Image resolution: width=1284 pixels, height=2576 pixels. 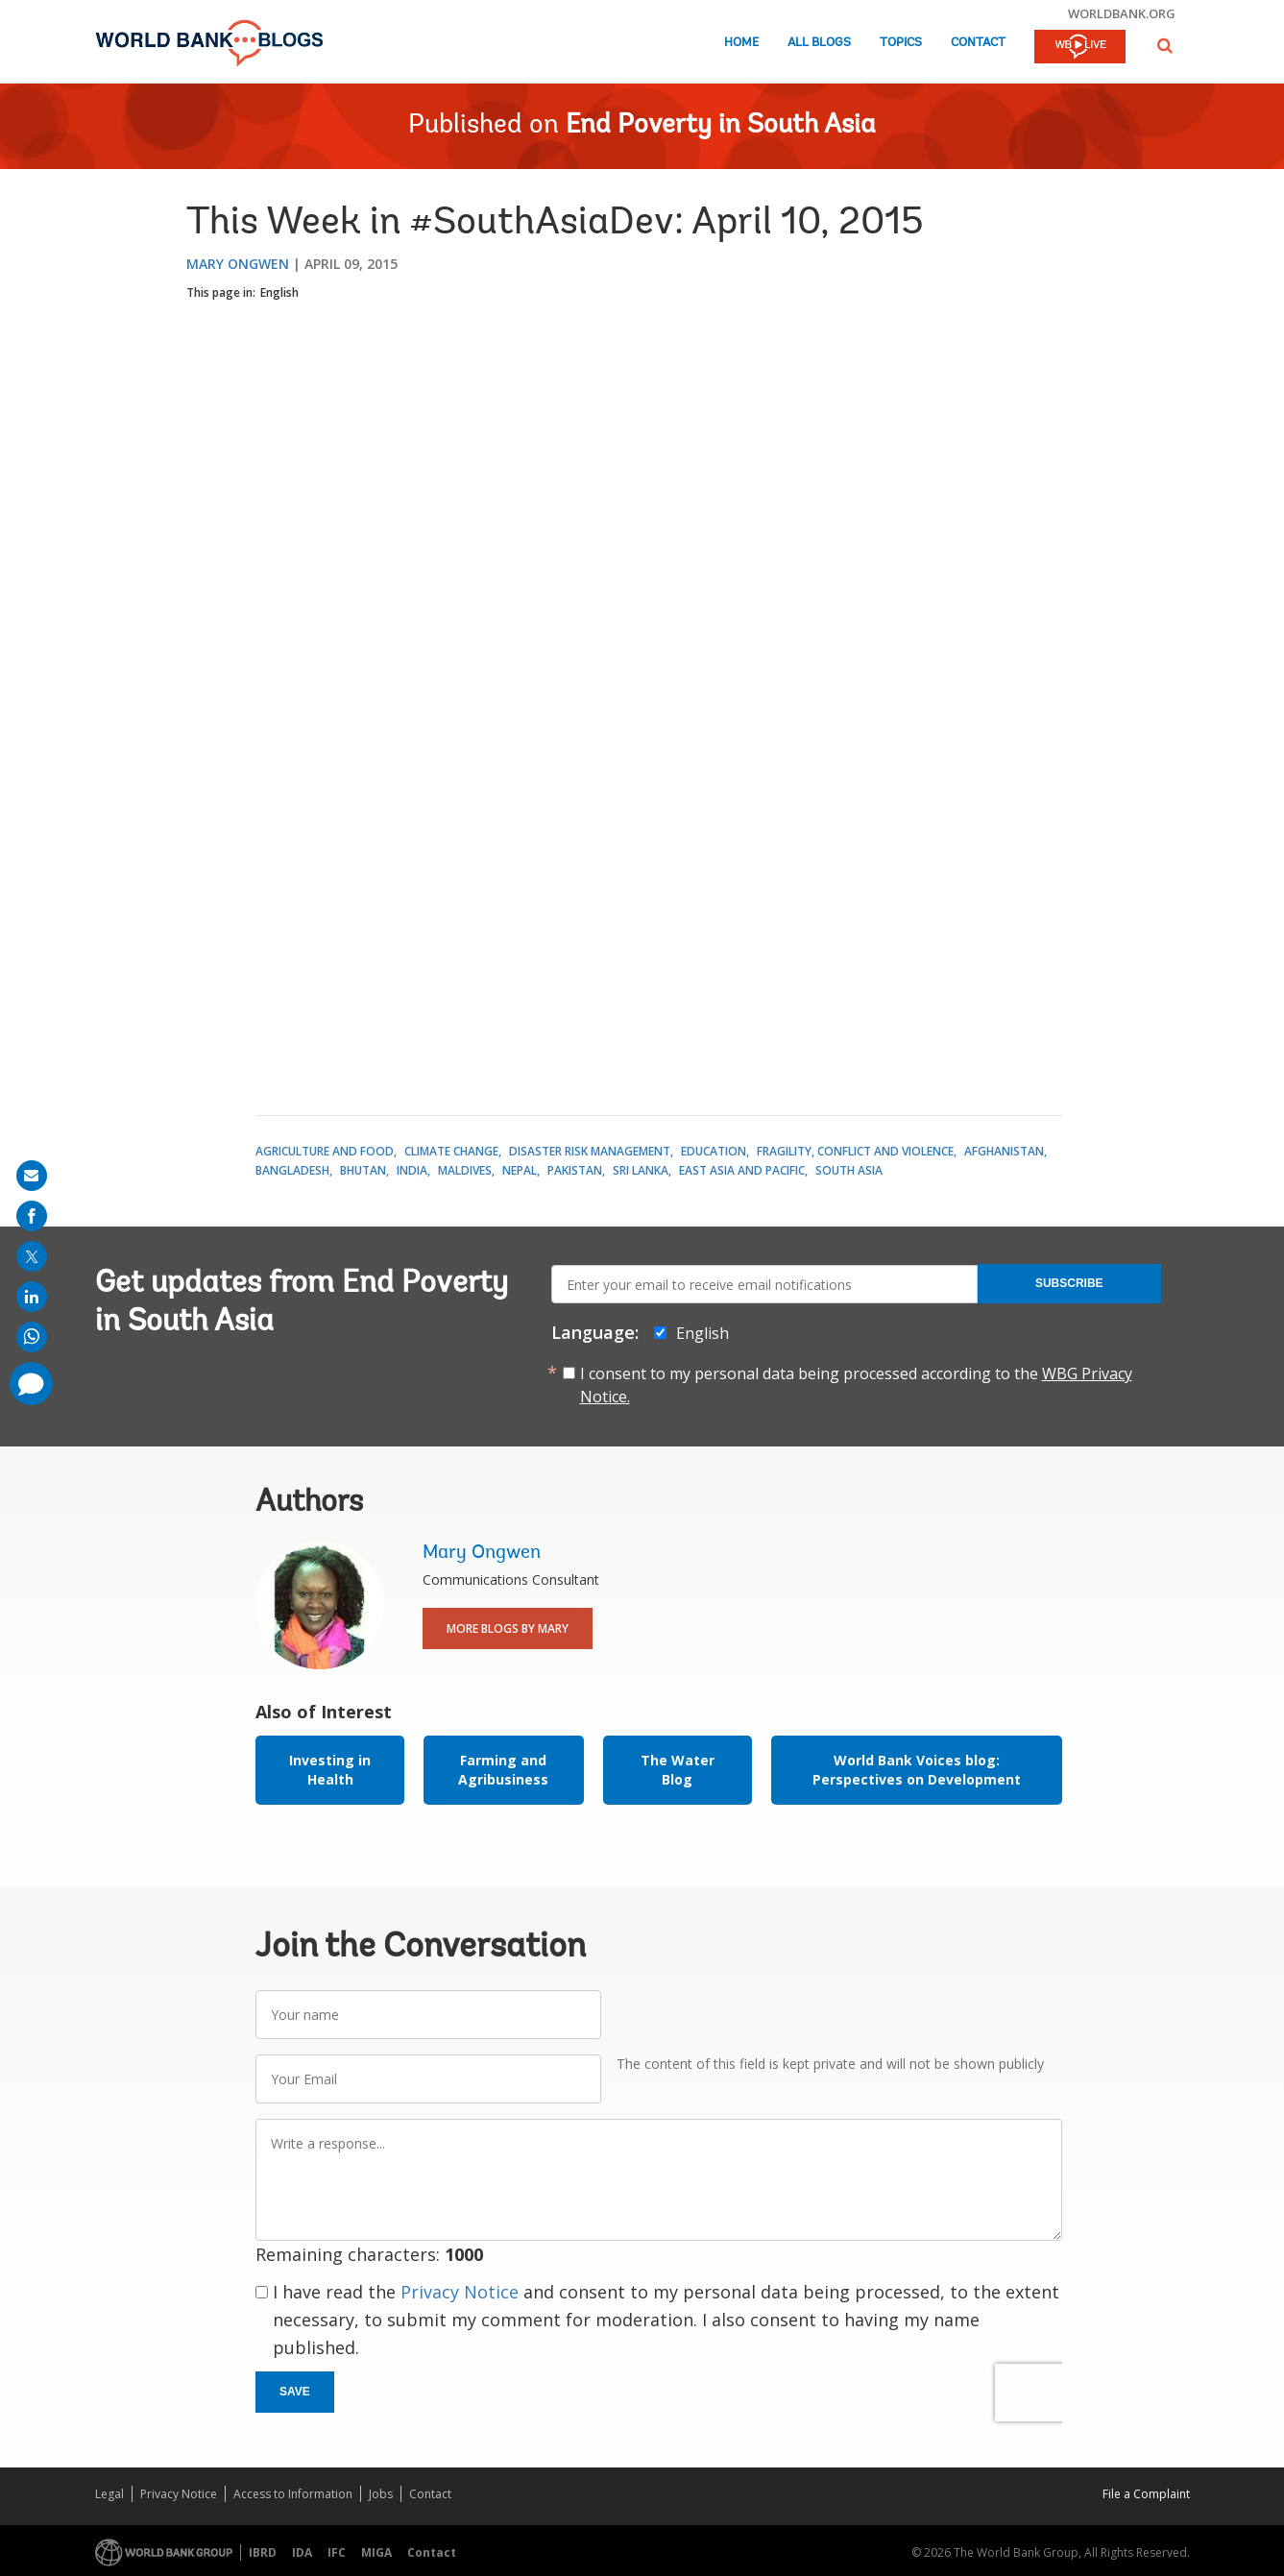 What do you see at coordinates (31, 1175) in the screenshot?
I see `[share on mail]` at bounding box center [31, 1175].